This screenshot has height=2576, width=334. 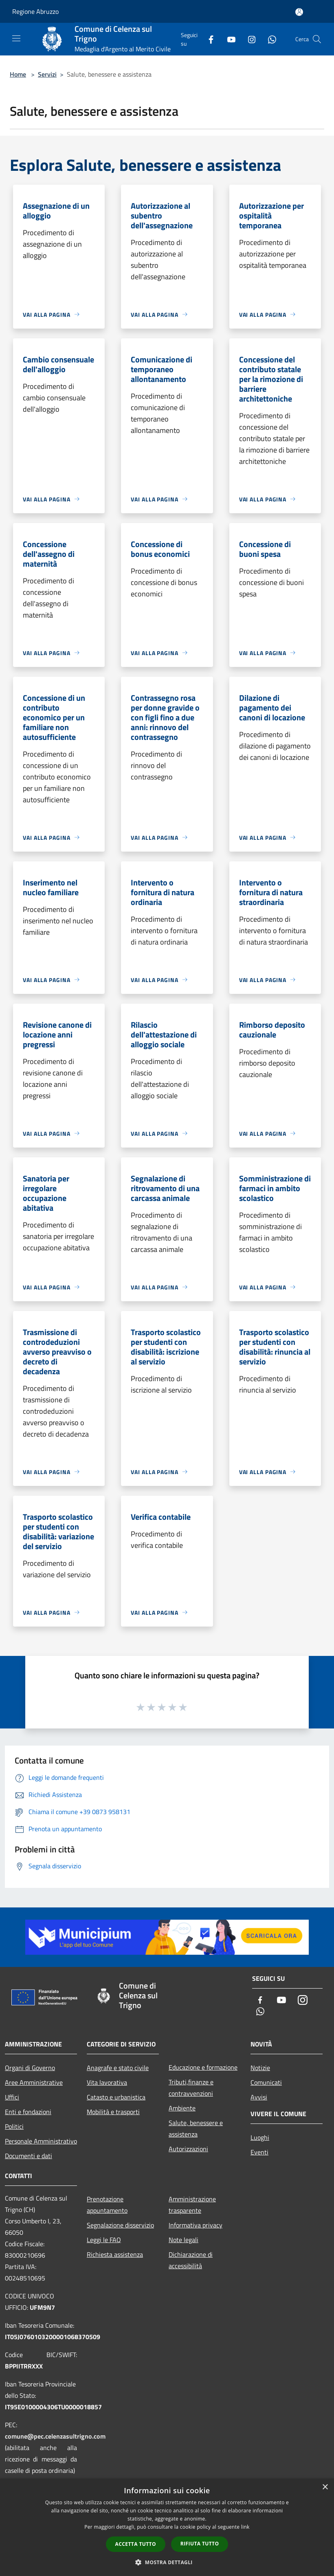 I want to click on Prenotazione appuntamento, so click(x=107, y=2204).